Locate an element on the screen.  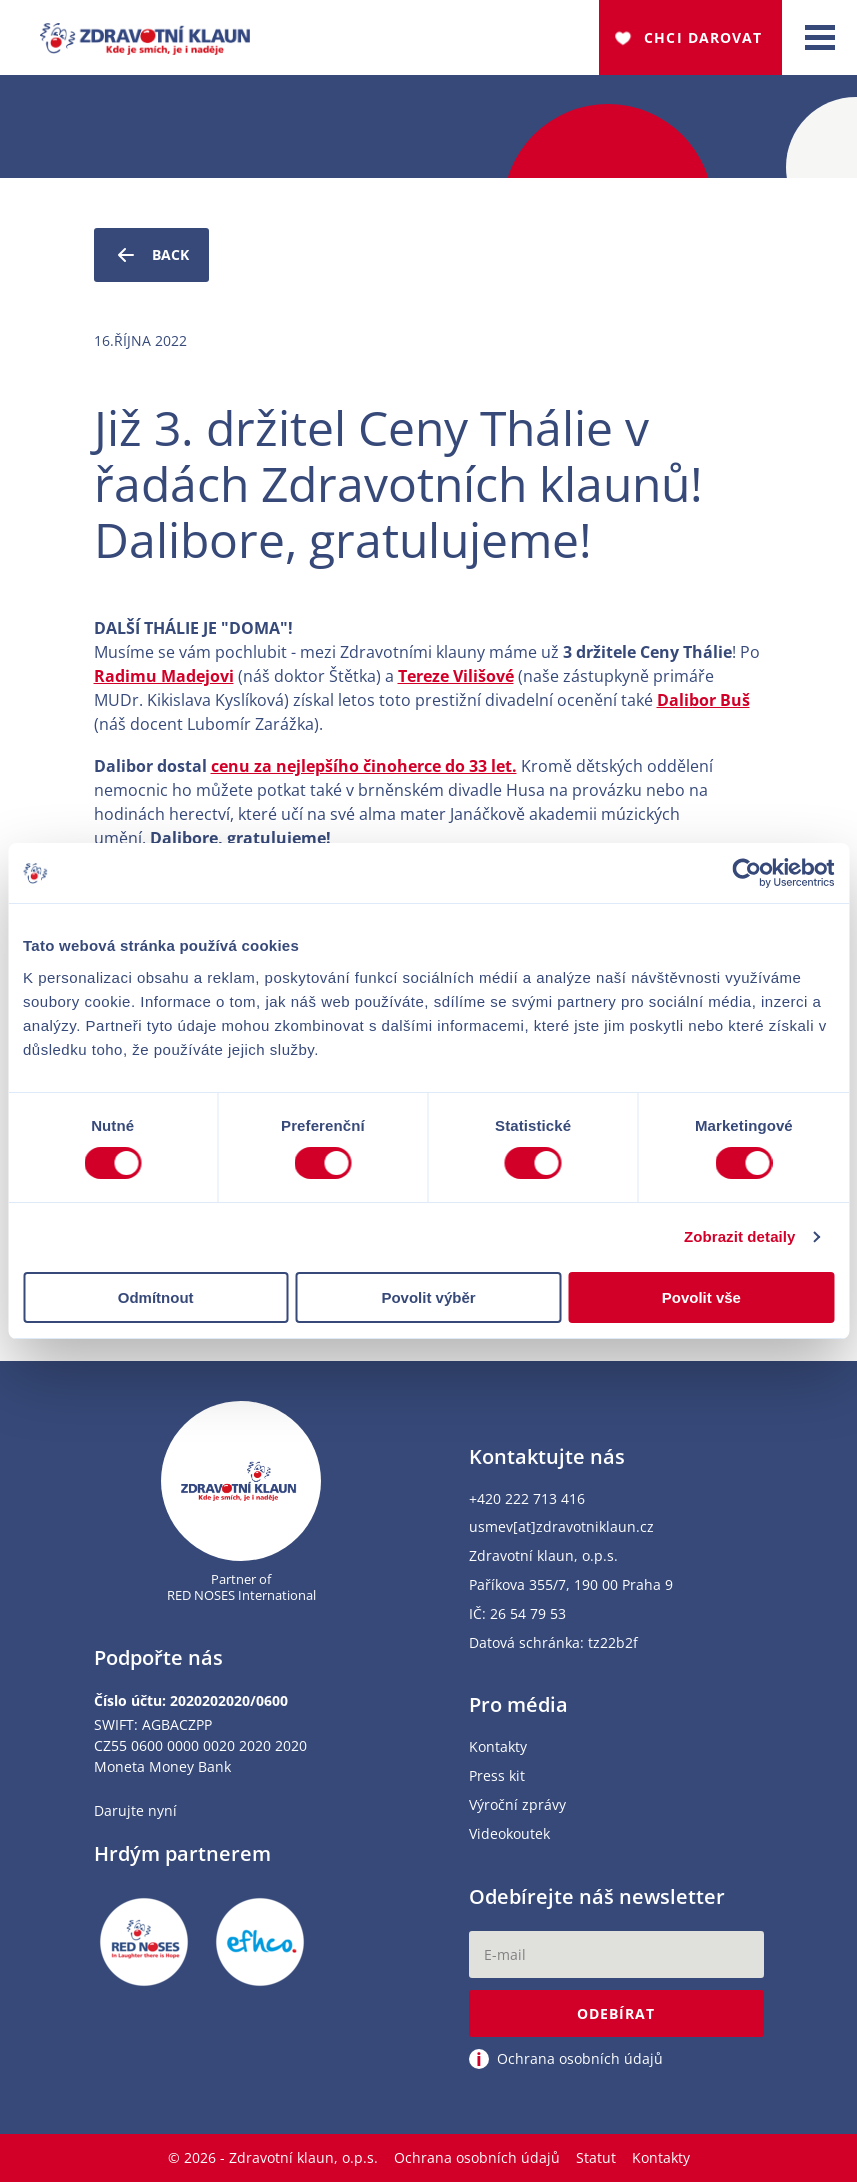
cenu za nejlepšího činoherce do 33 let. is located at coordinates (364, 766).